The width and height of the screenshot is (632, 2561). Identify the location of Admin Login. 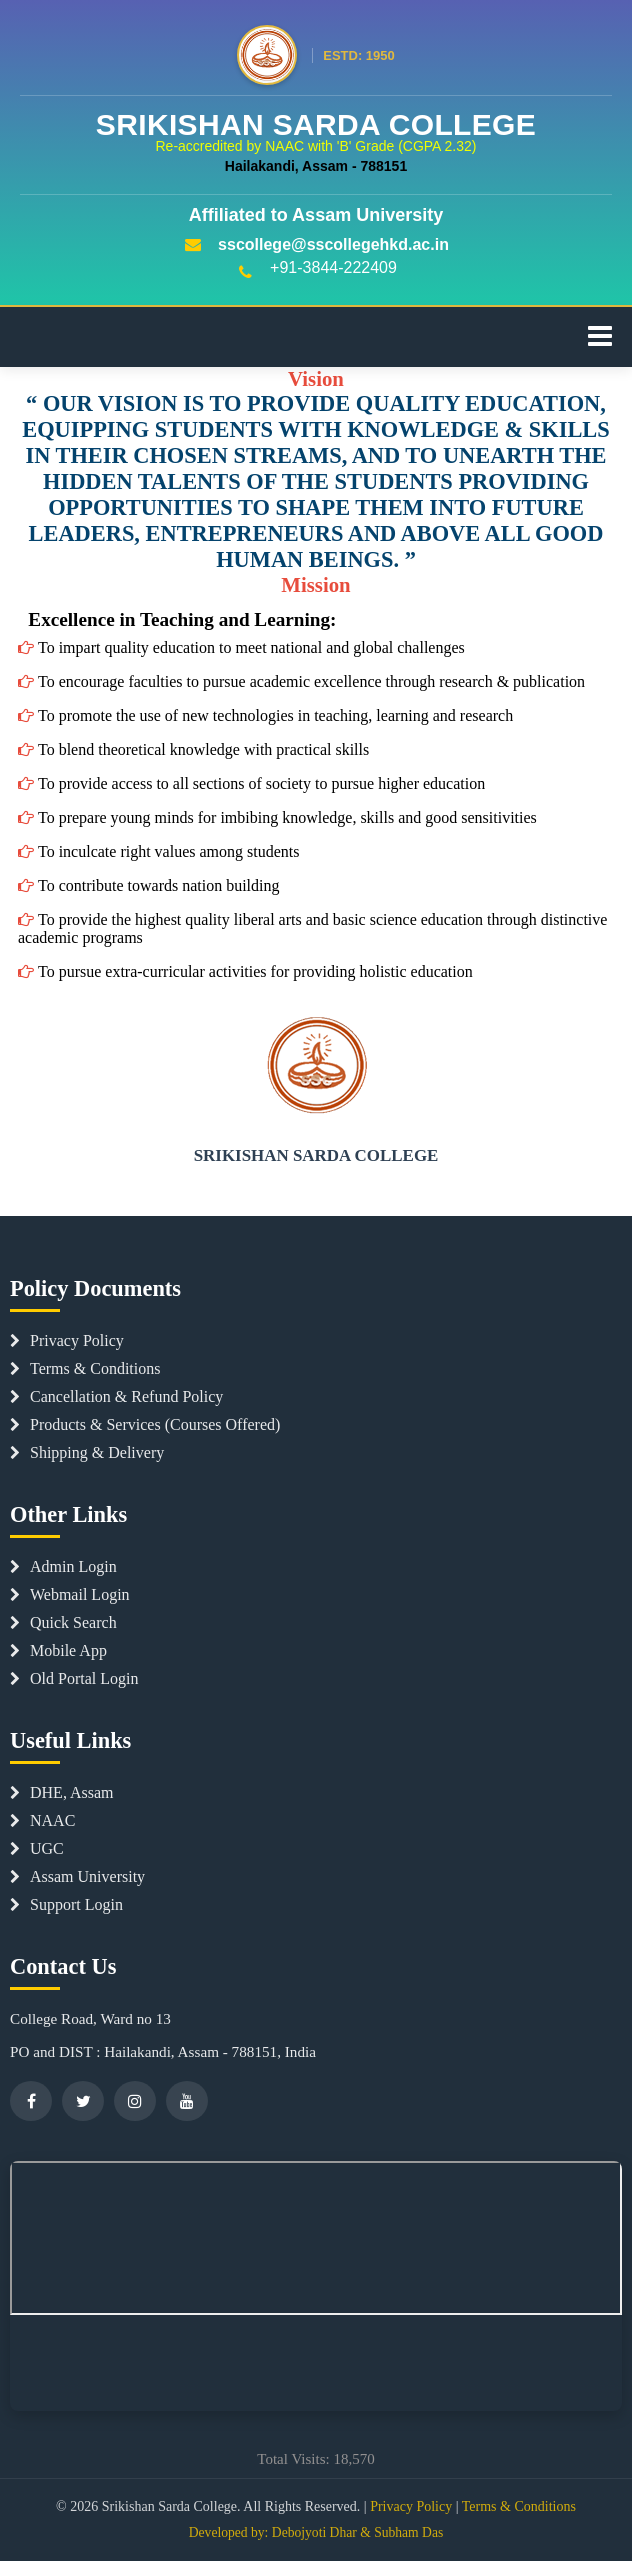
(63, 1566).